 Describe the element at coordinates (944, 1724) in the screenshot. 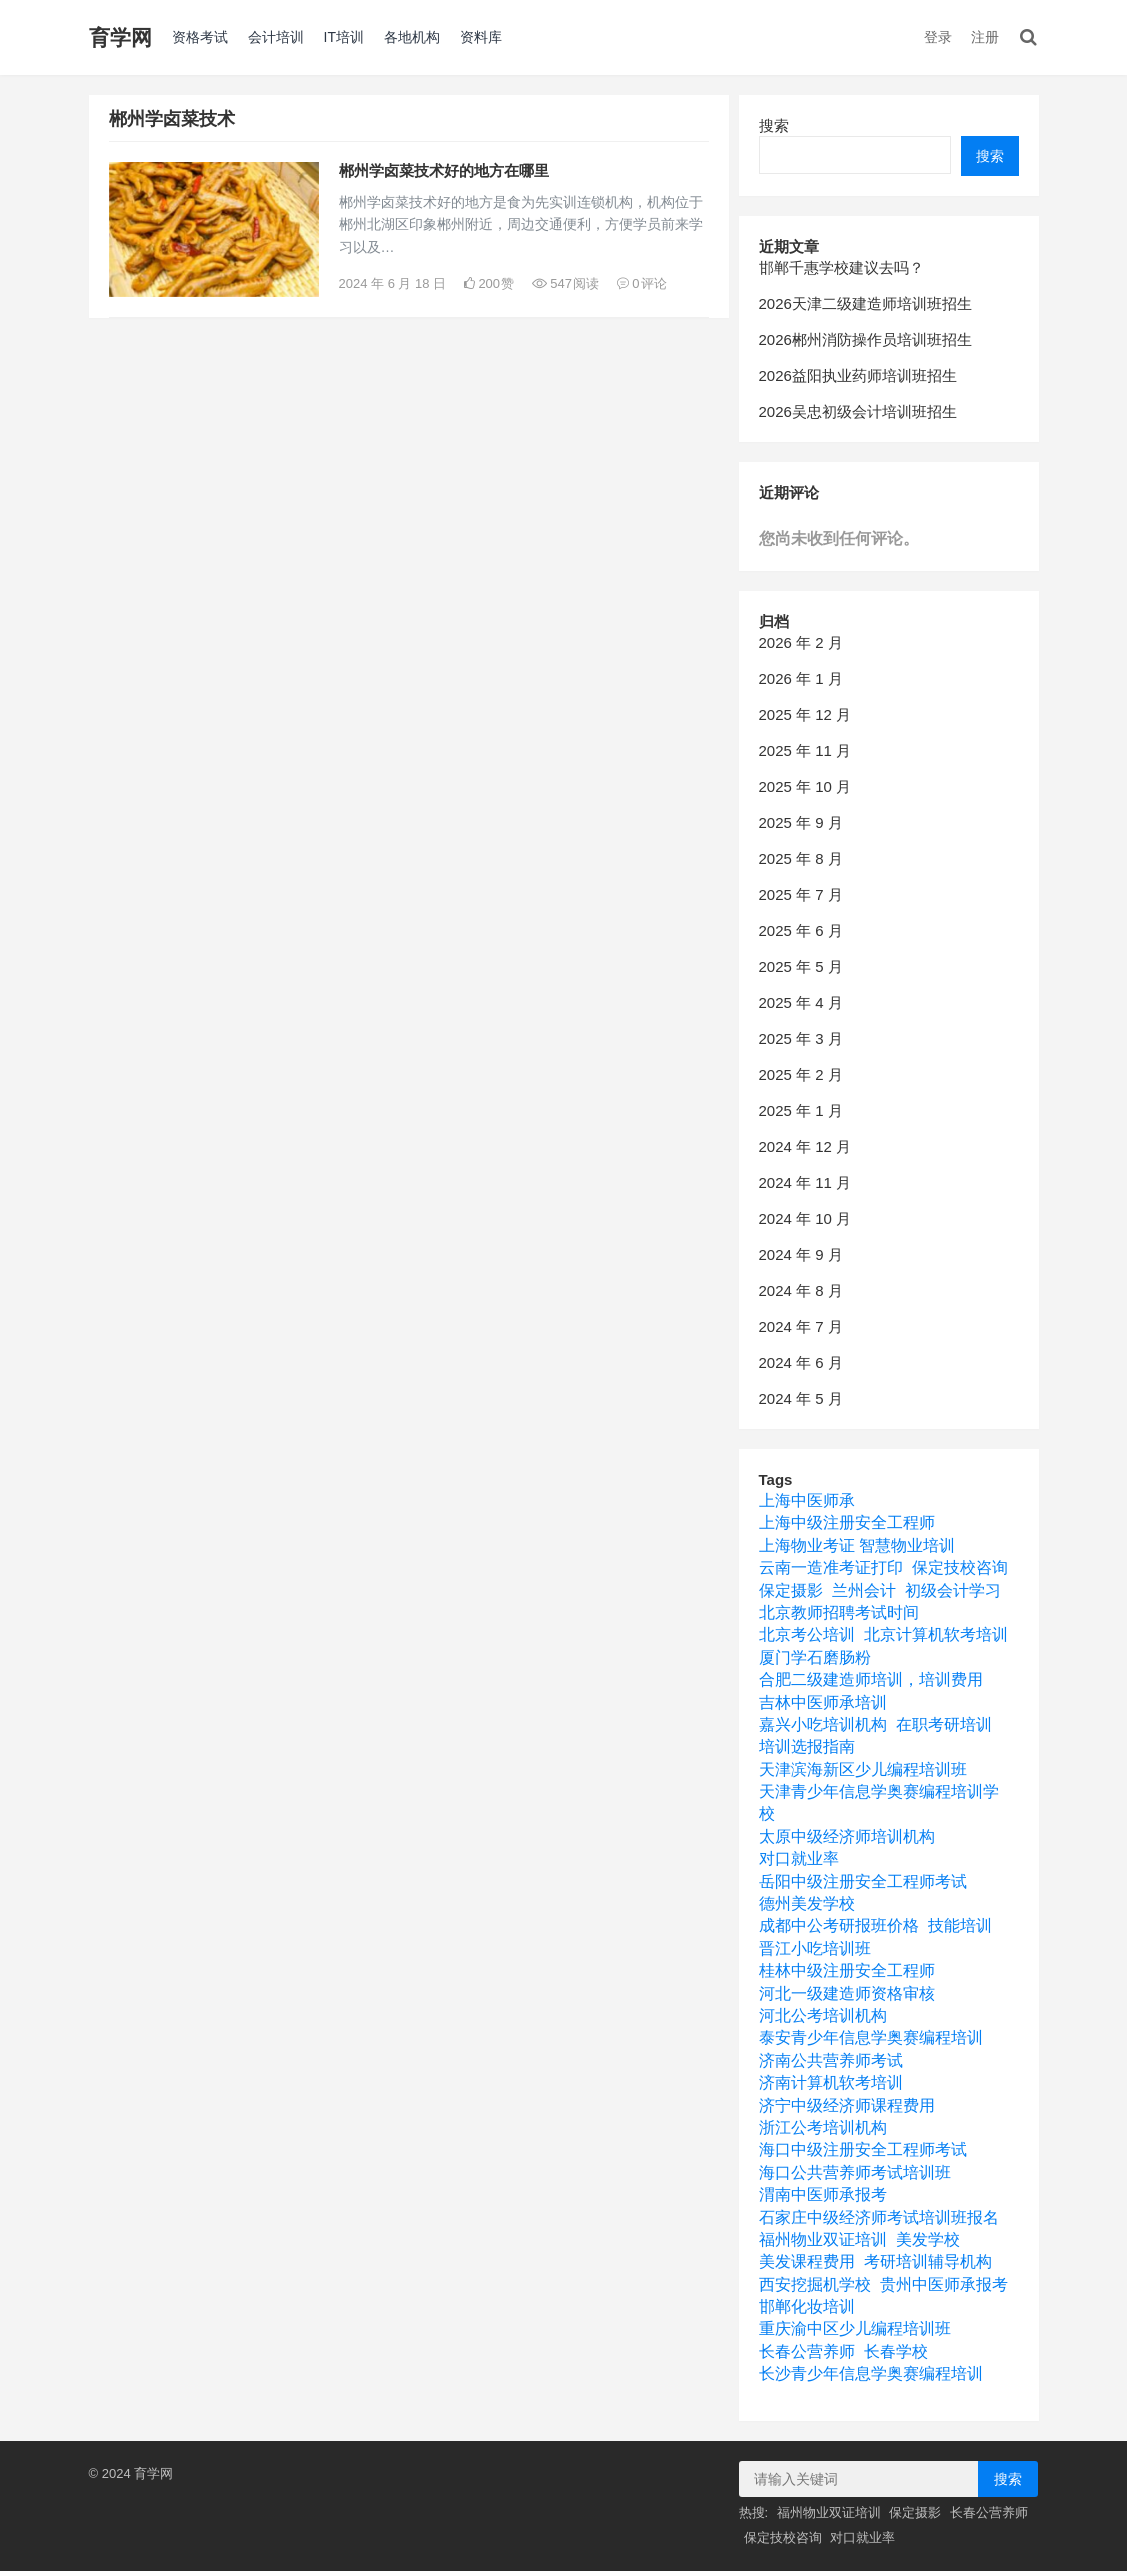

I see `在职考研培训 [在职考研培训 (1 项)]` at that location.